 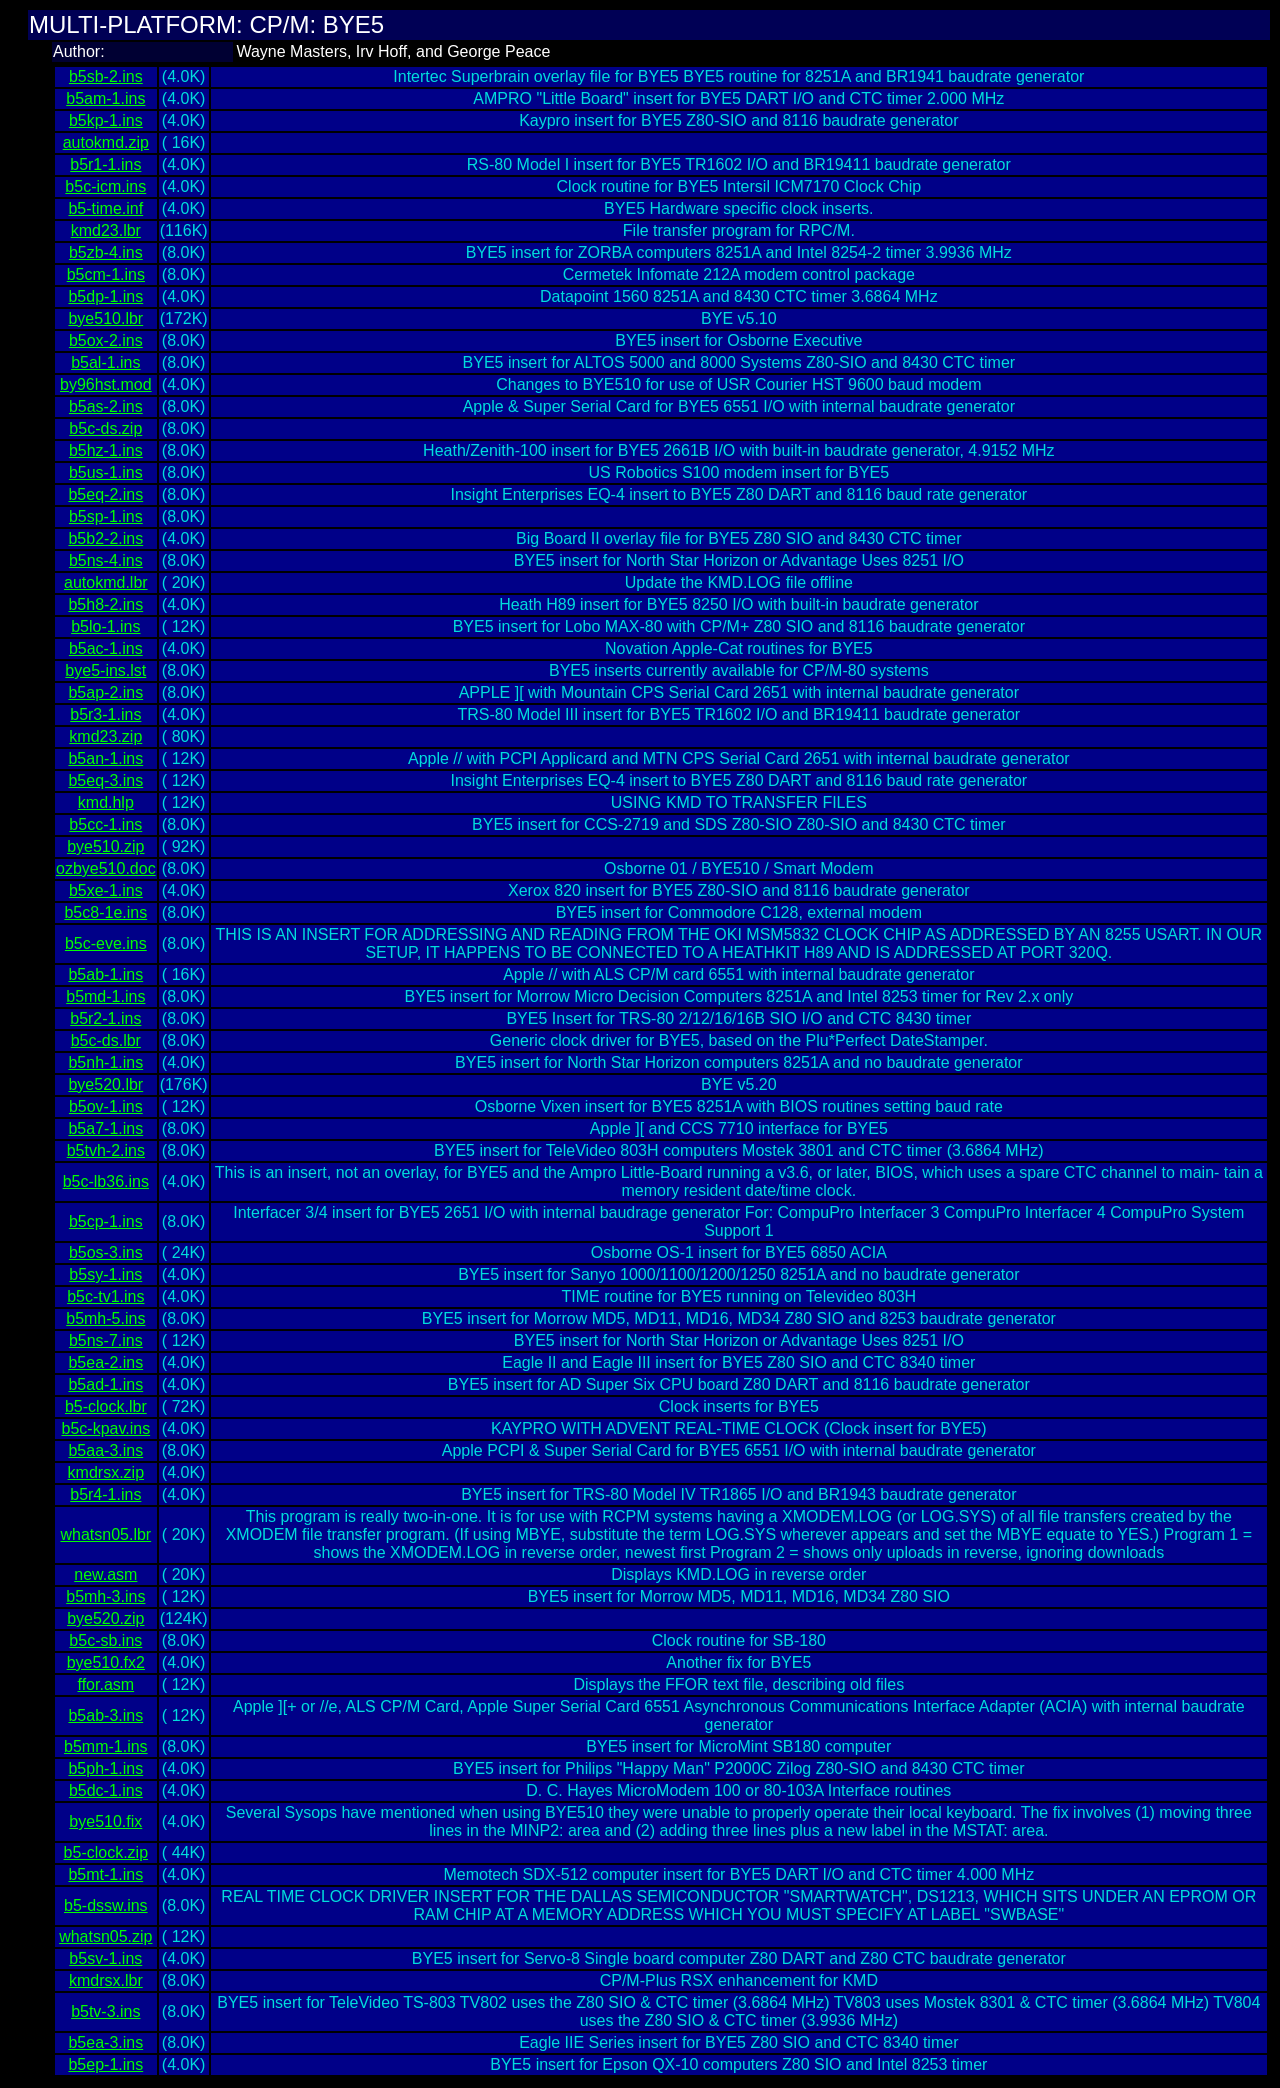 What do you see at coordinates (106, 406) in the screenshot?
I see `b5as-2.ins` at bounding box center [106, 406].